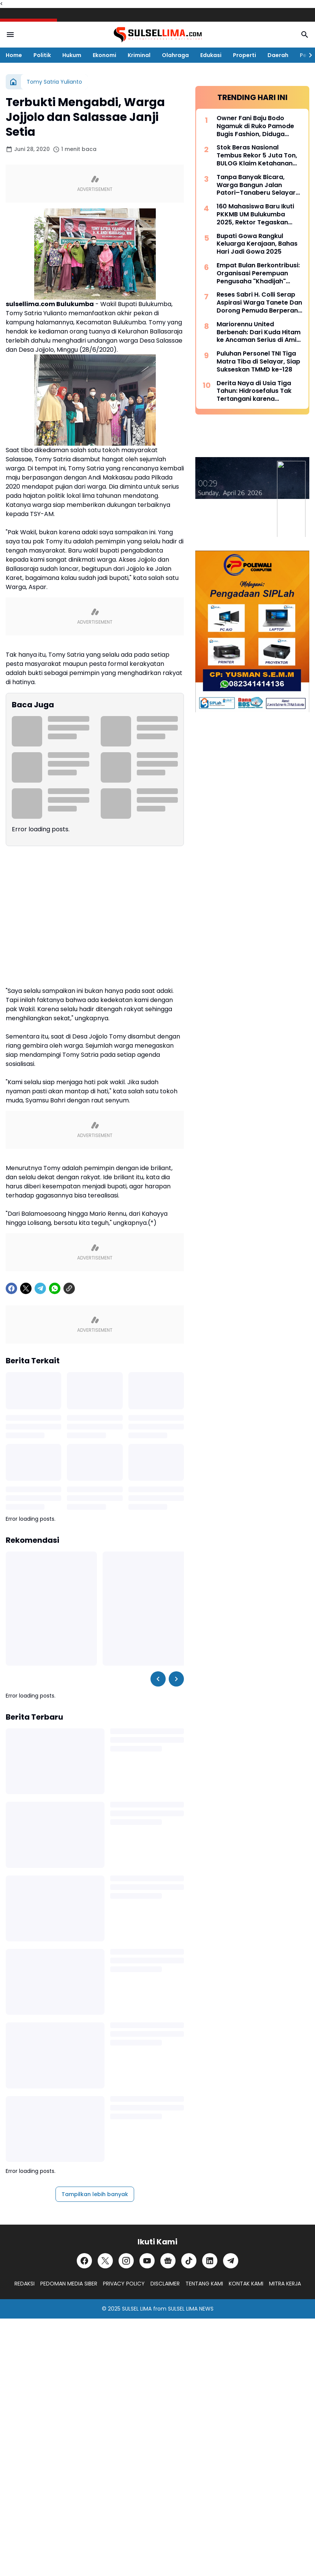 This screenshot has height=2576, width=315. I want to click on [Instagram], so click(126, 2260).